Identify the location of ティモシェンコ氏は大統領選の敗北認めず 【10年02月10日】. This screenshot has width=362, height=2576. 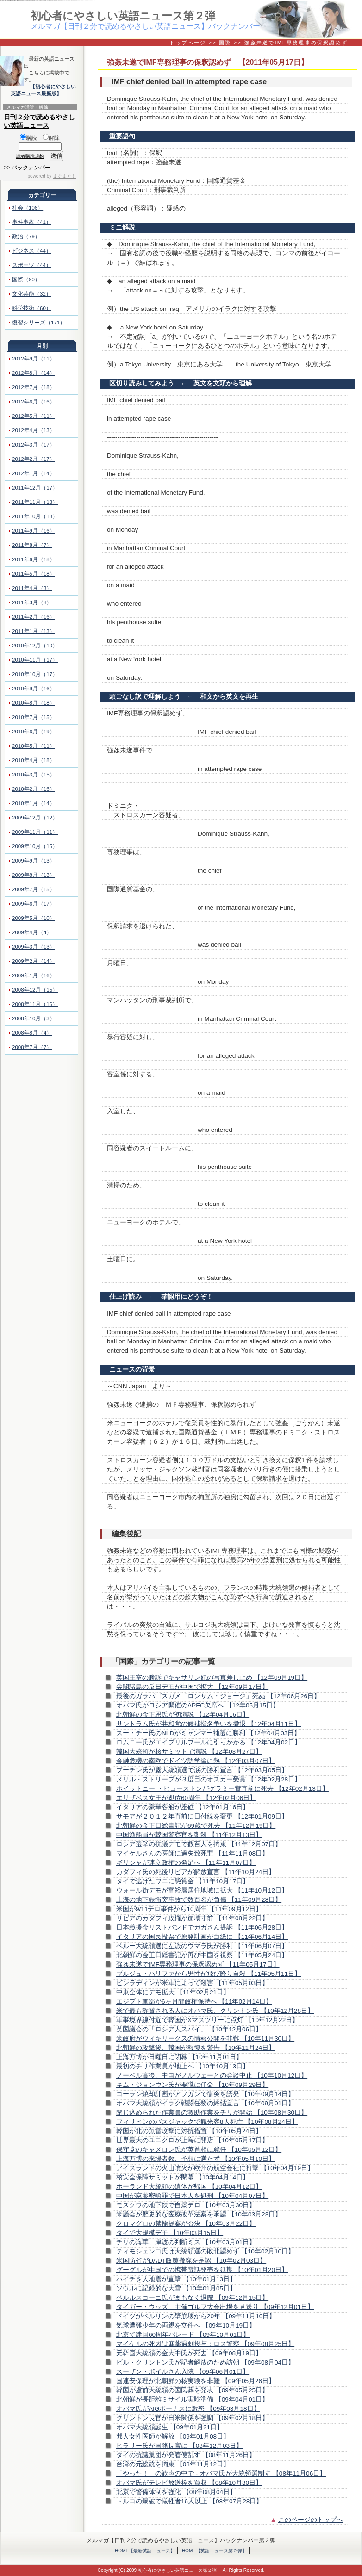
(205, 2251).